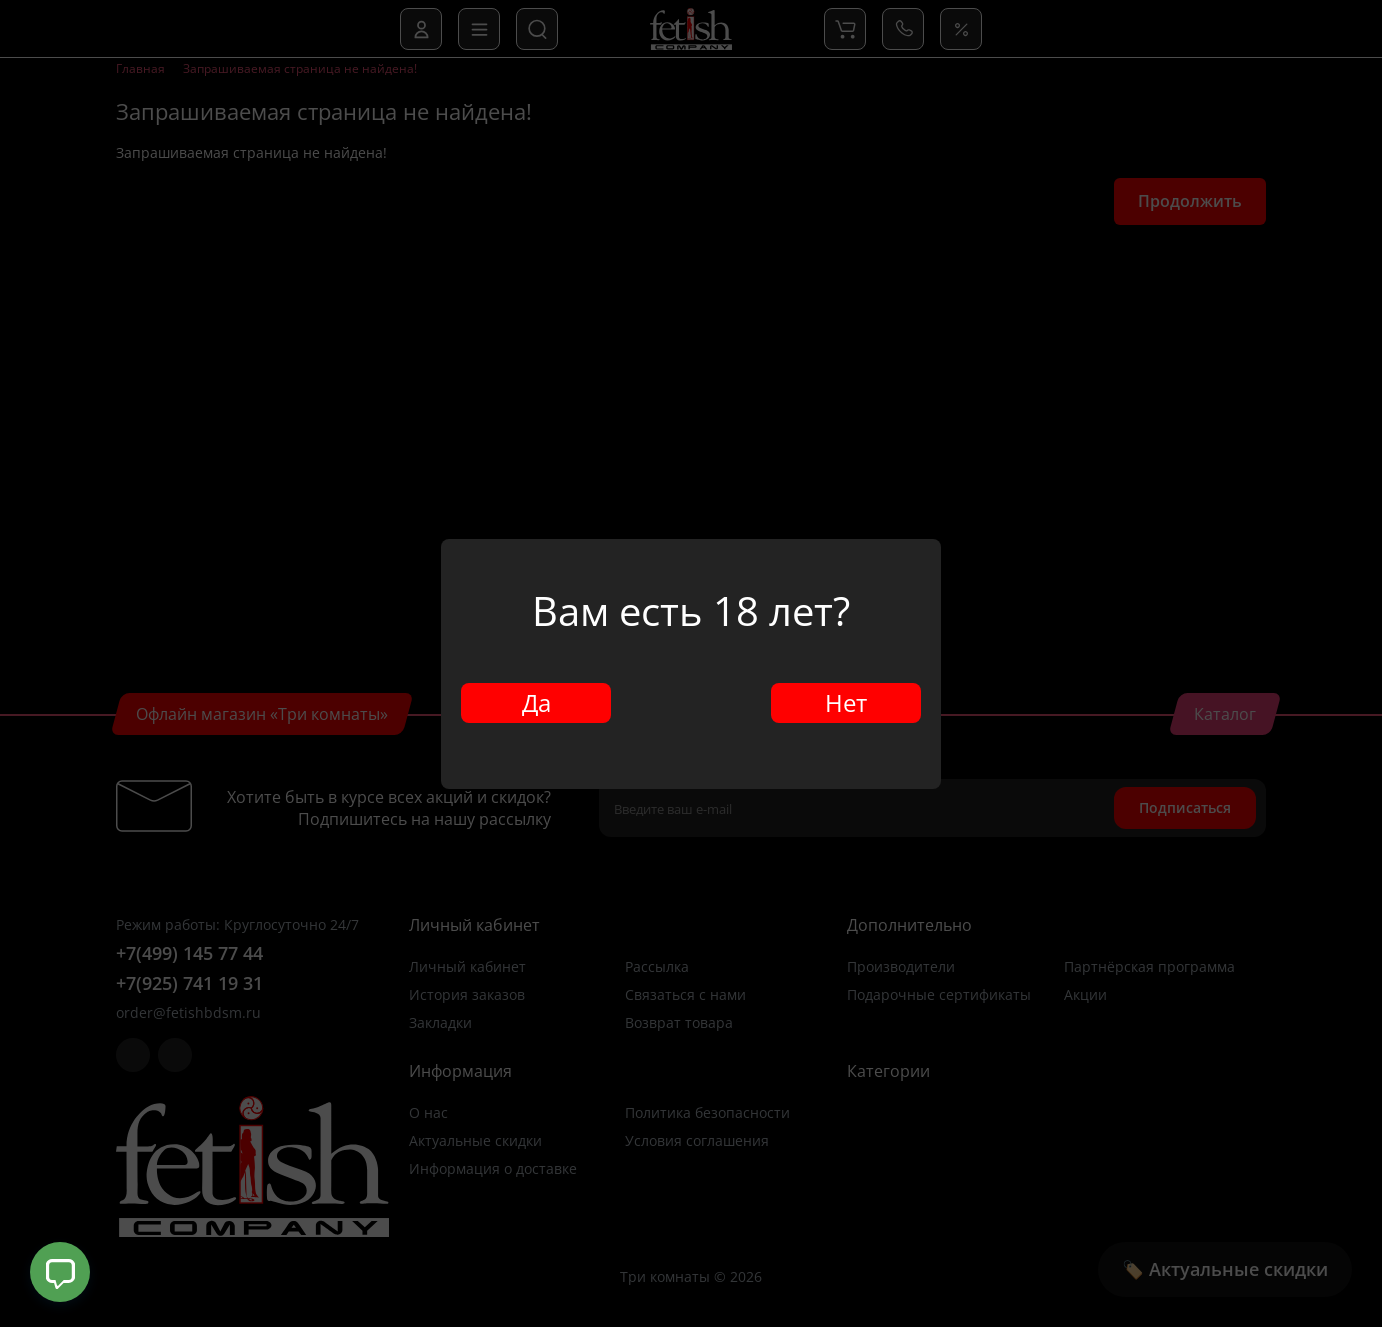 This screenshot has width=1382, height=1327. What do you see at coordinates (846, 702) in the screenshot?
I see `Нет` at bounding box center [846, 702].